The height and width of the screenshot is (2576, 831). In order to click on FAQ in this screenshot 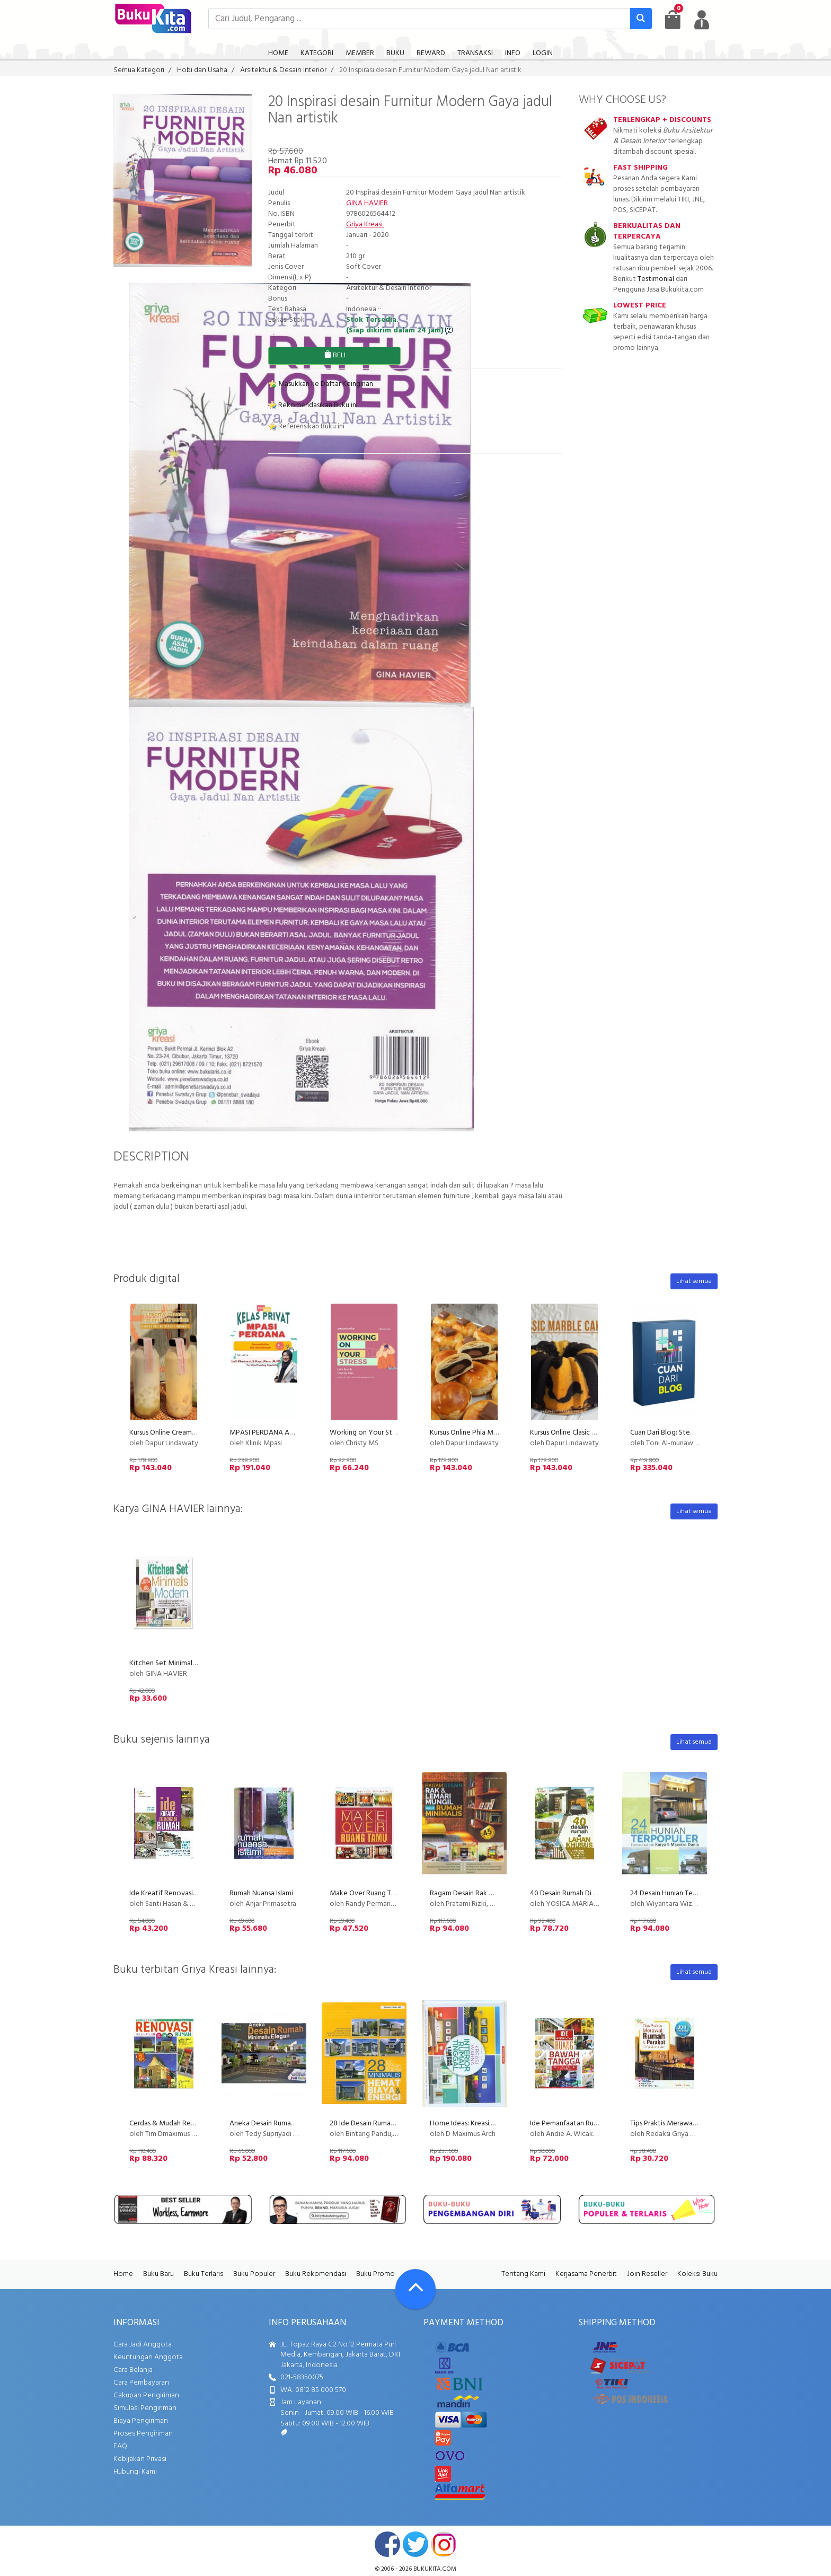, I will do `click(120, 2446)`.